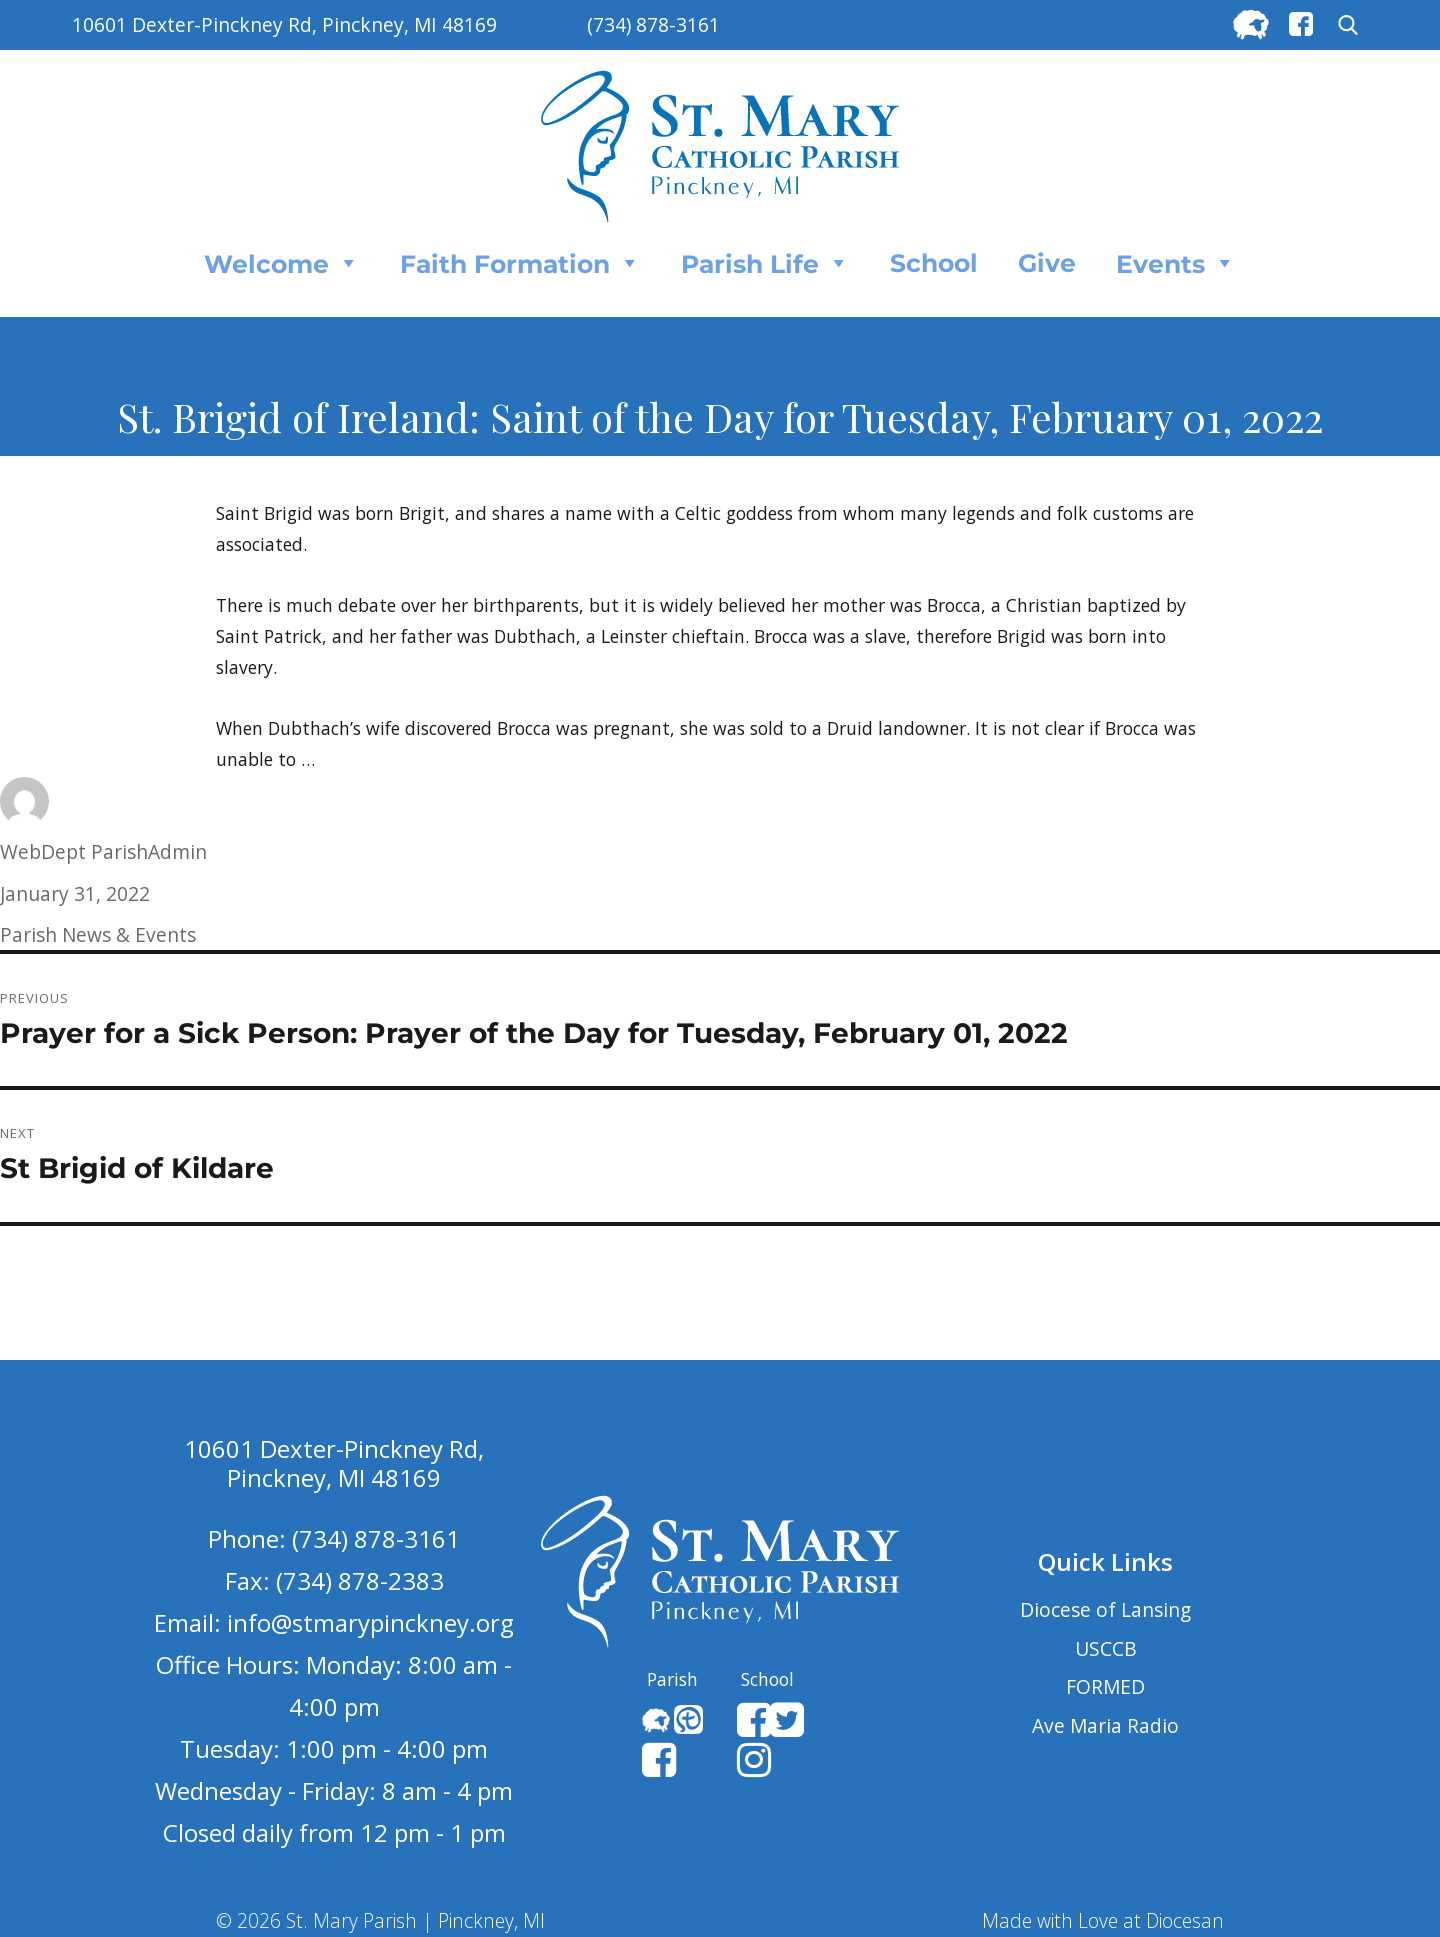 The image size is (1440, 1937). I want to click on Faith Formation, so click(520, 263).